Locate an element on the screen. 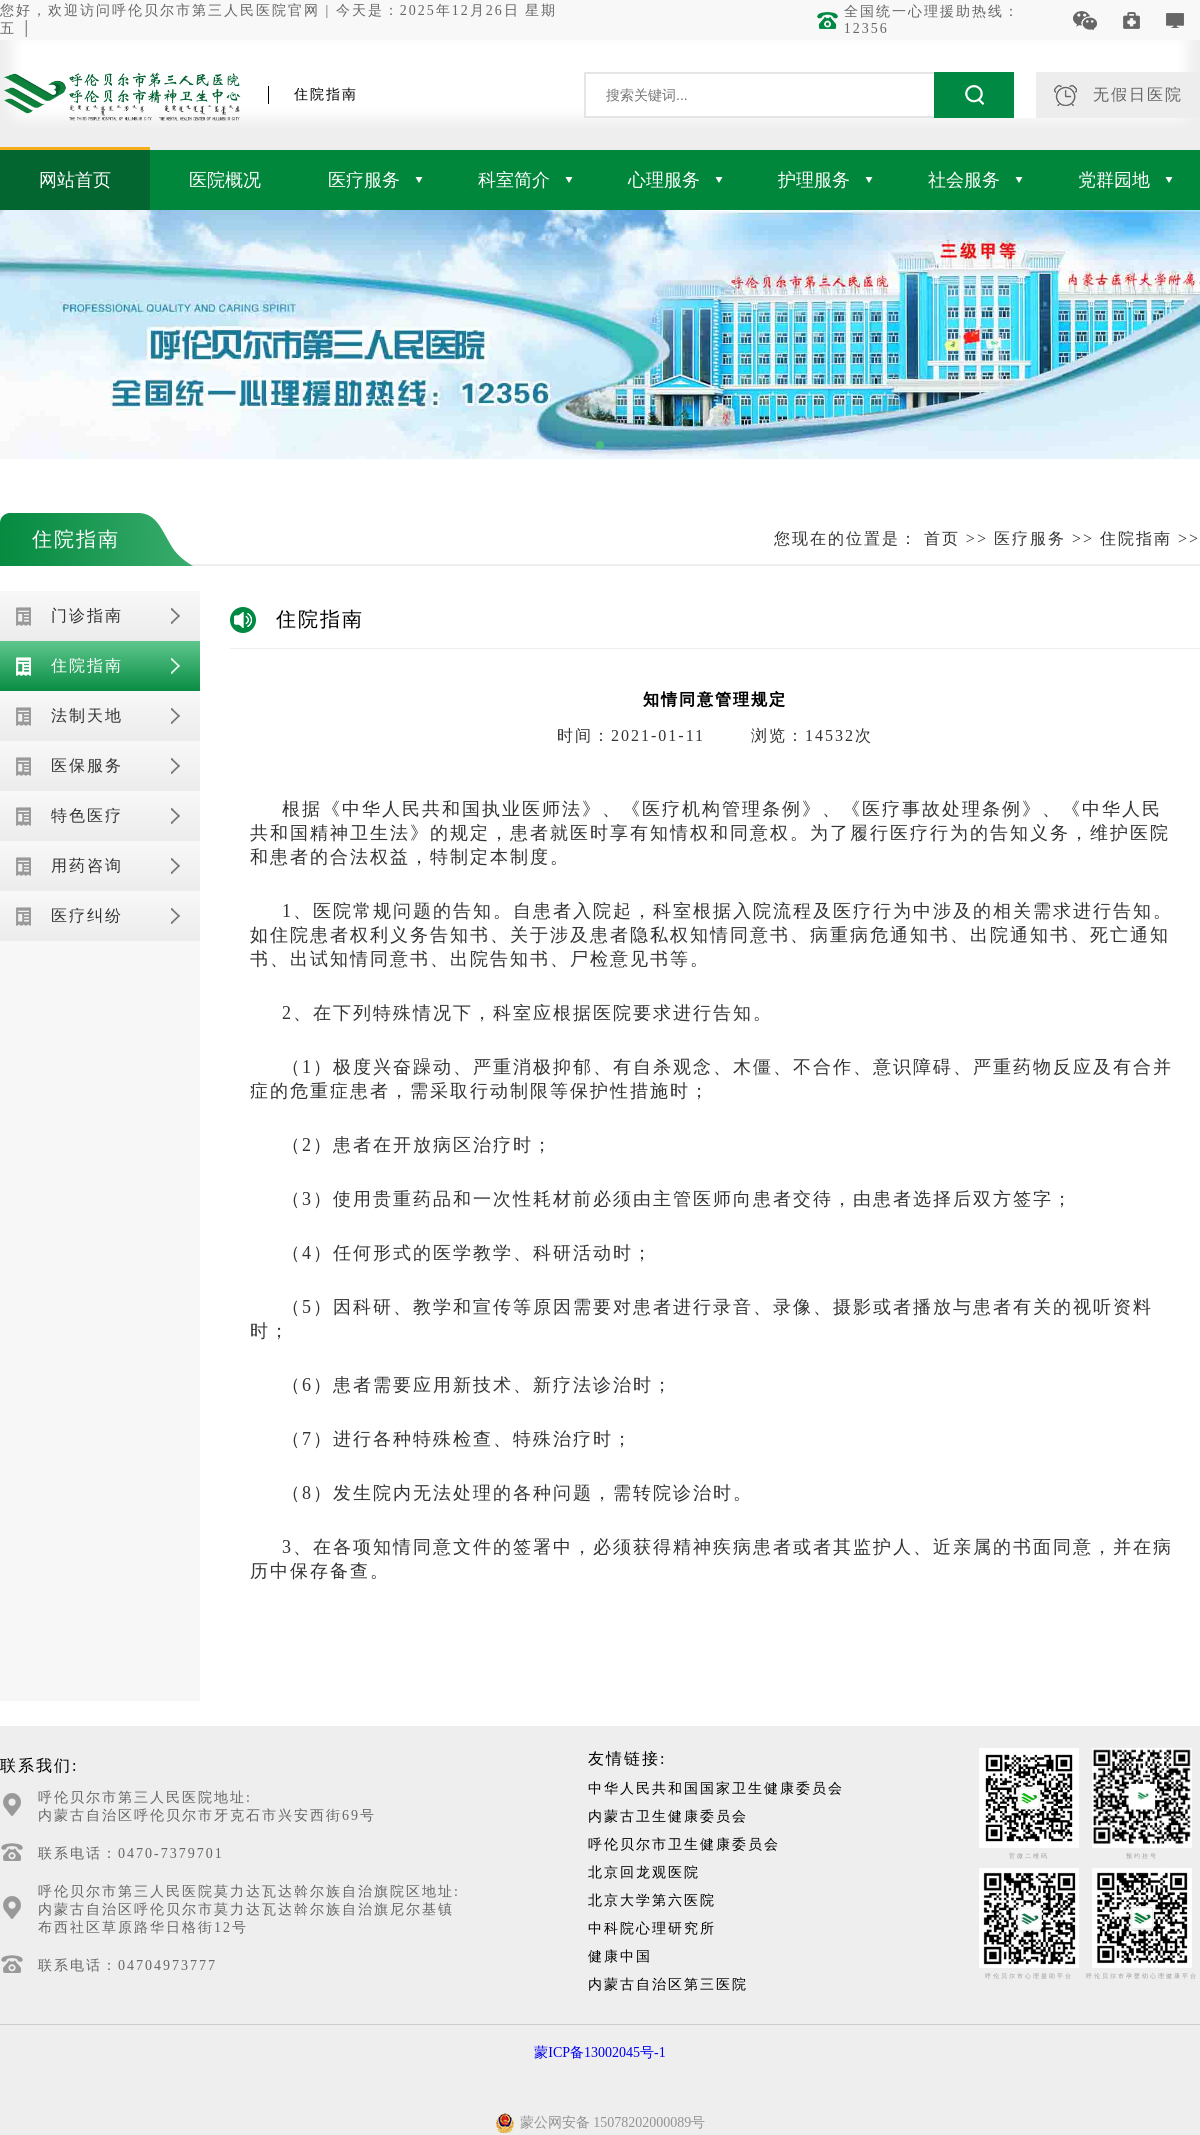 The image size is (1200, 2135). 医疗纠纷 is located at coordinates (87, 915).